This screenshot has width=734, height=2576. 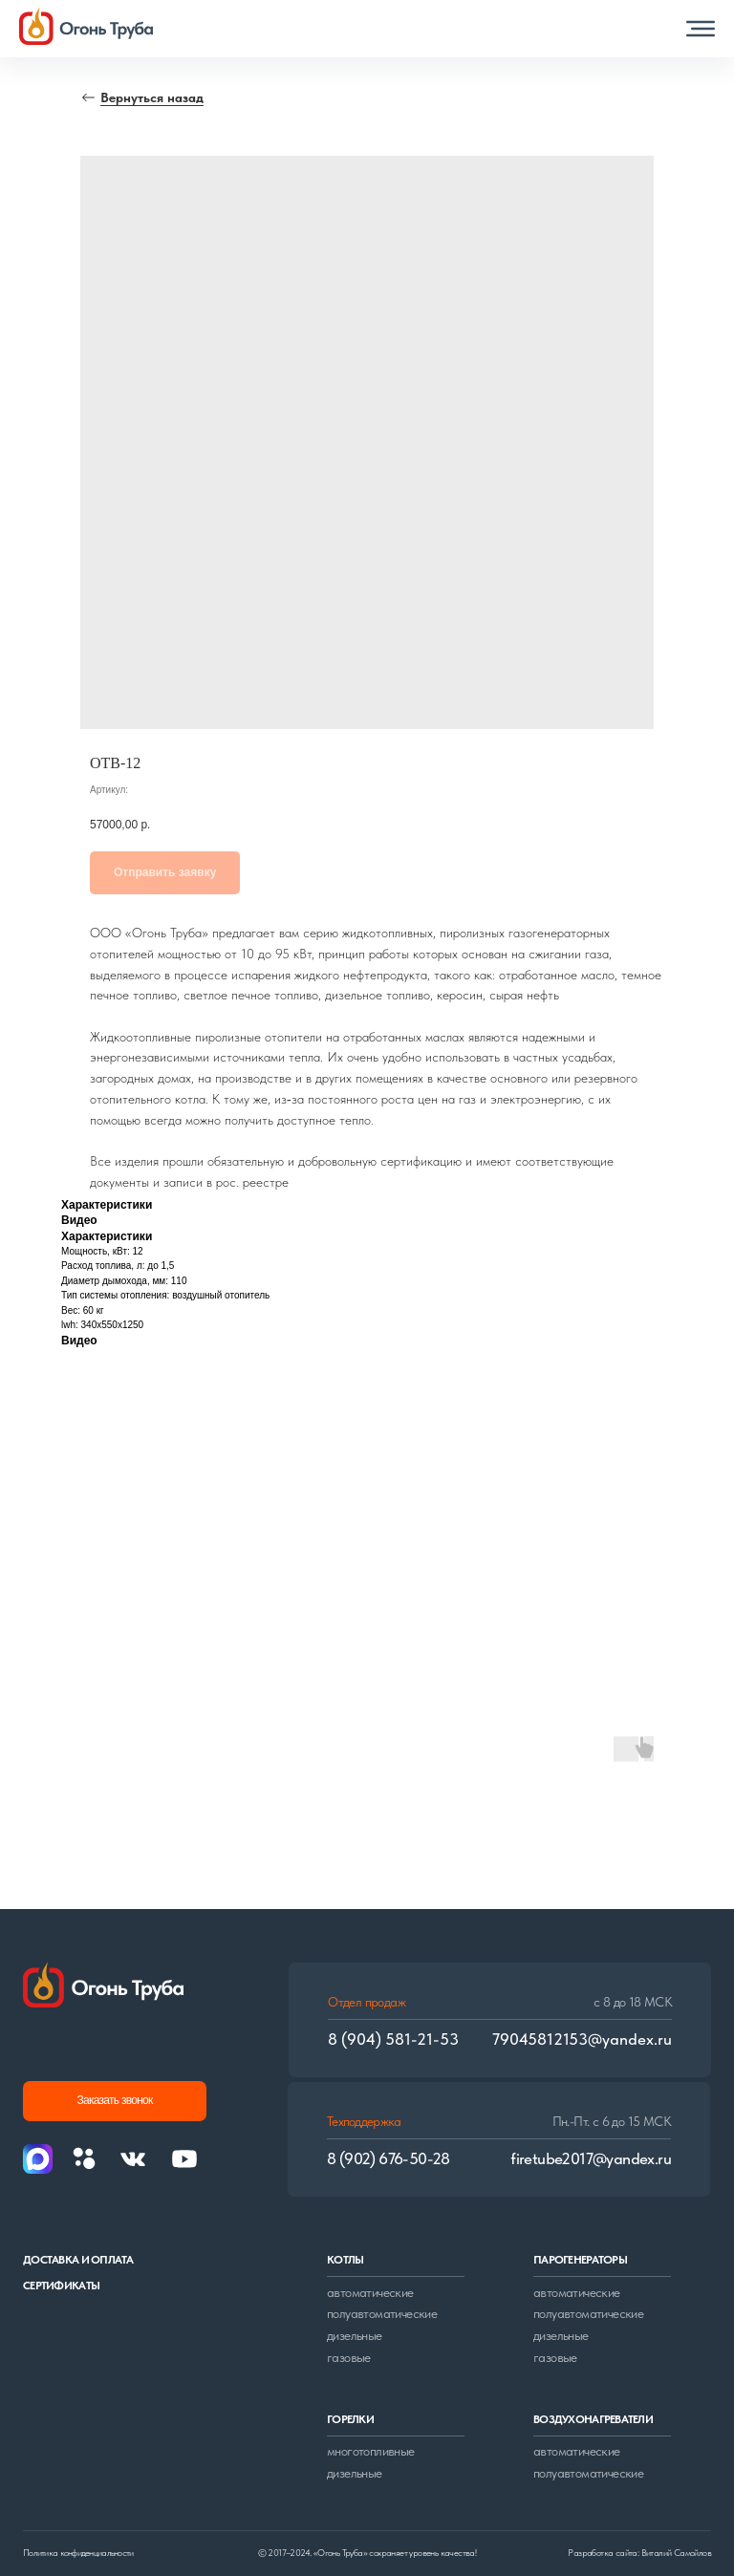 What do you see at coordinates (393, 2039) in the screenshot?
I see `8 (904) 581-21-53` at bounding box center [393, 2039].